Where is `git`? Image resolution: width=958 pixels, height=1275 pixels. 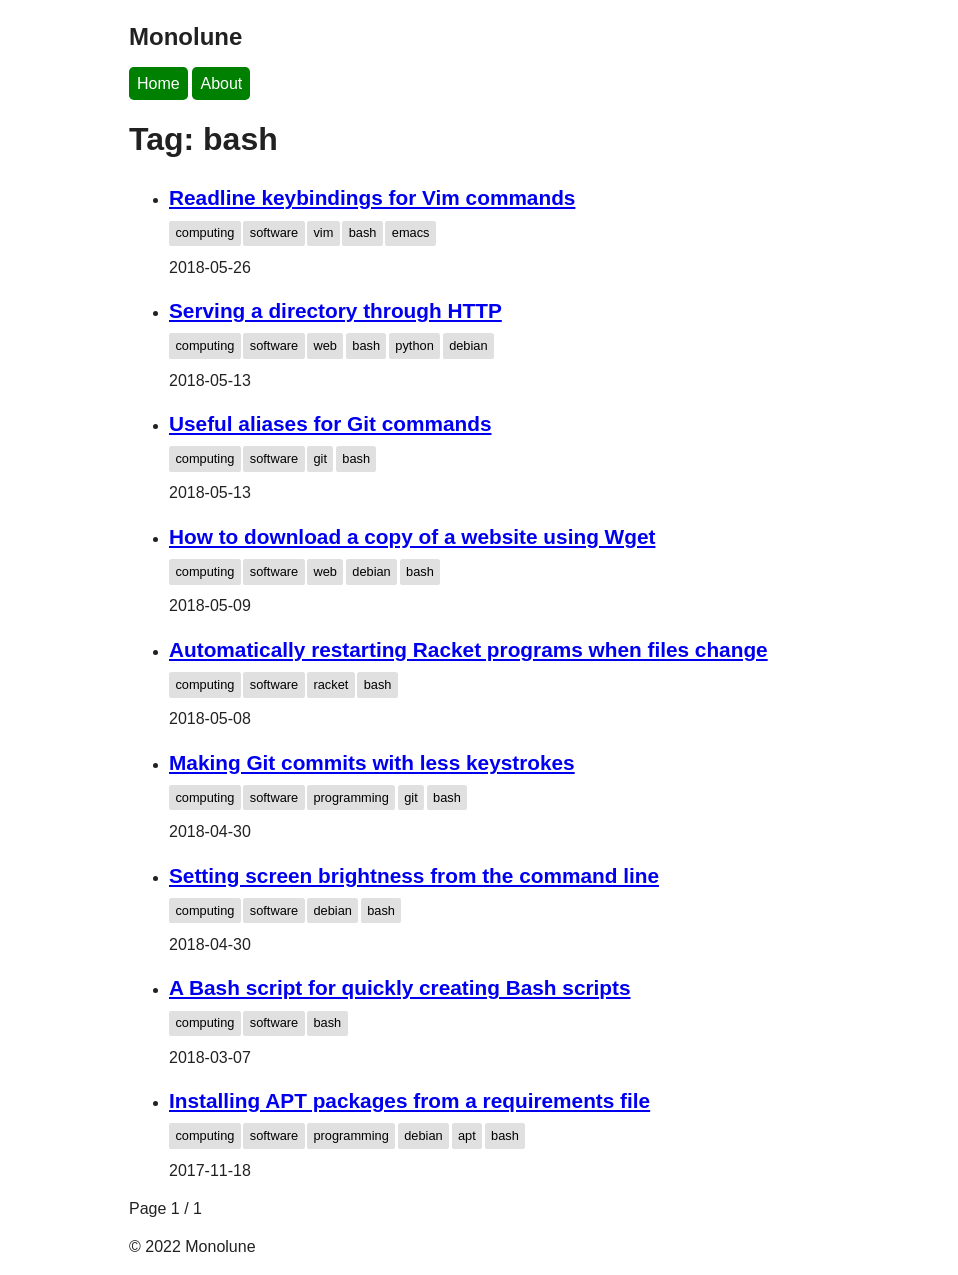 git is located at coordinates (320, 458).